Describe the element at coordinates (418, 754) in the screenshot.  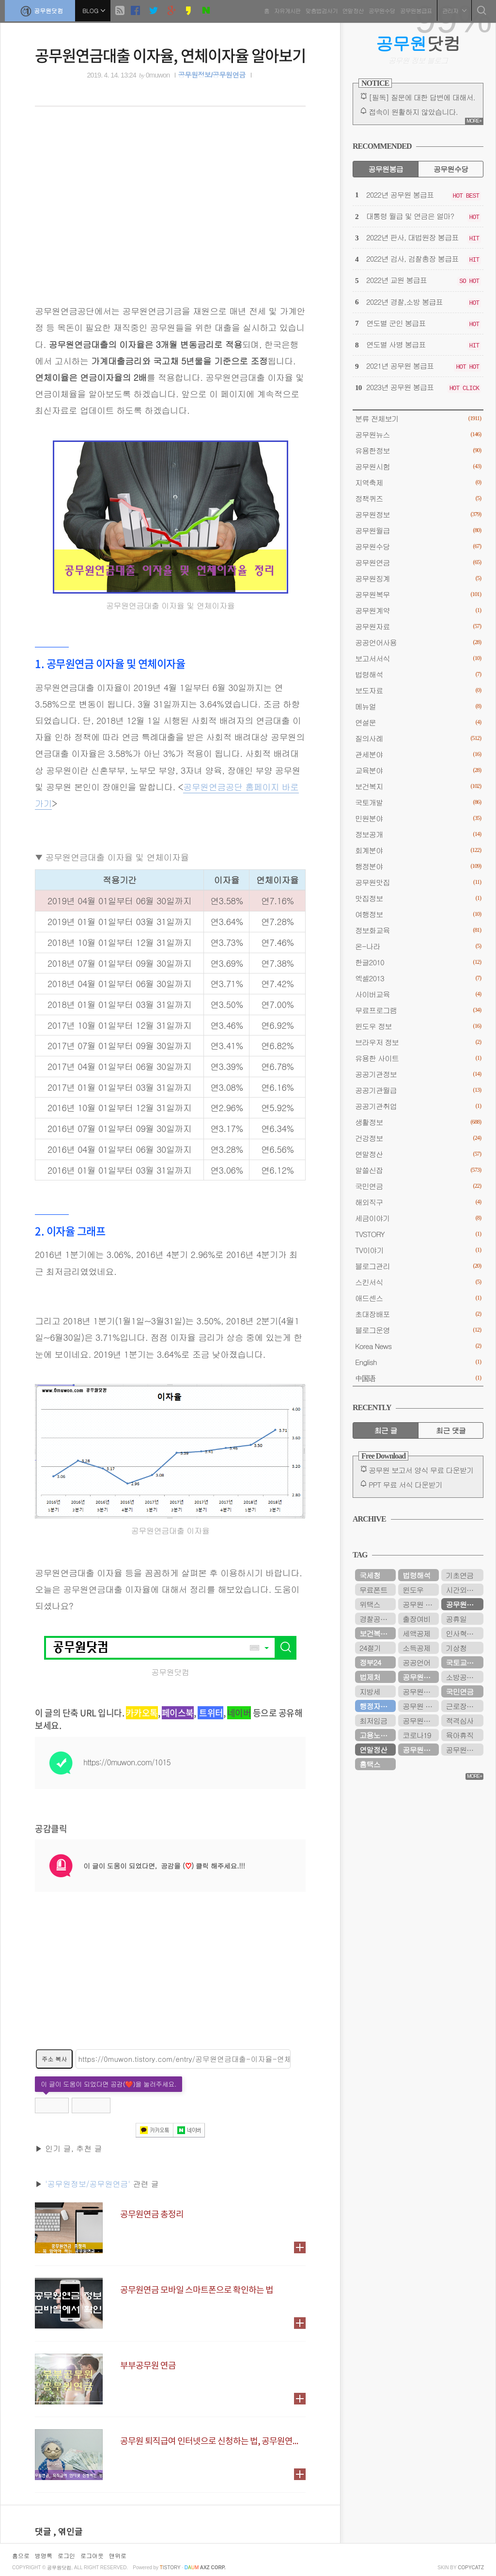
I see `관세분야` at that location.